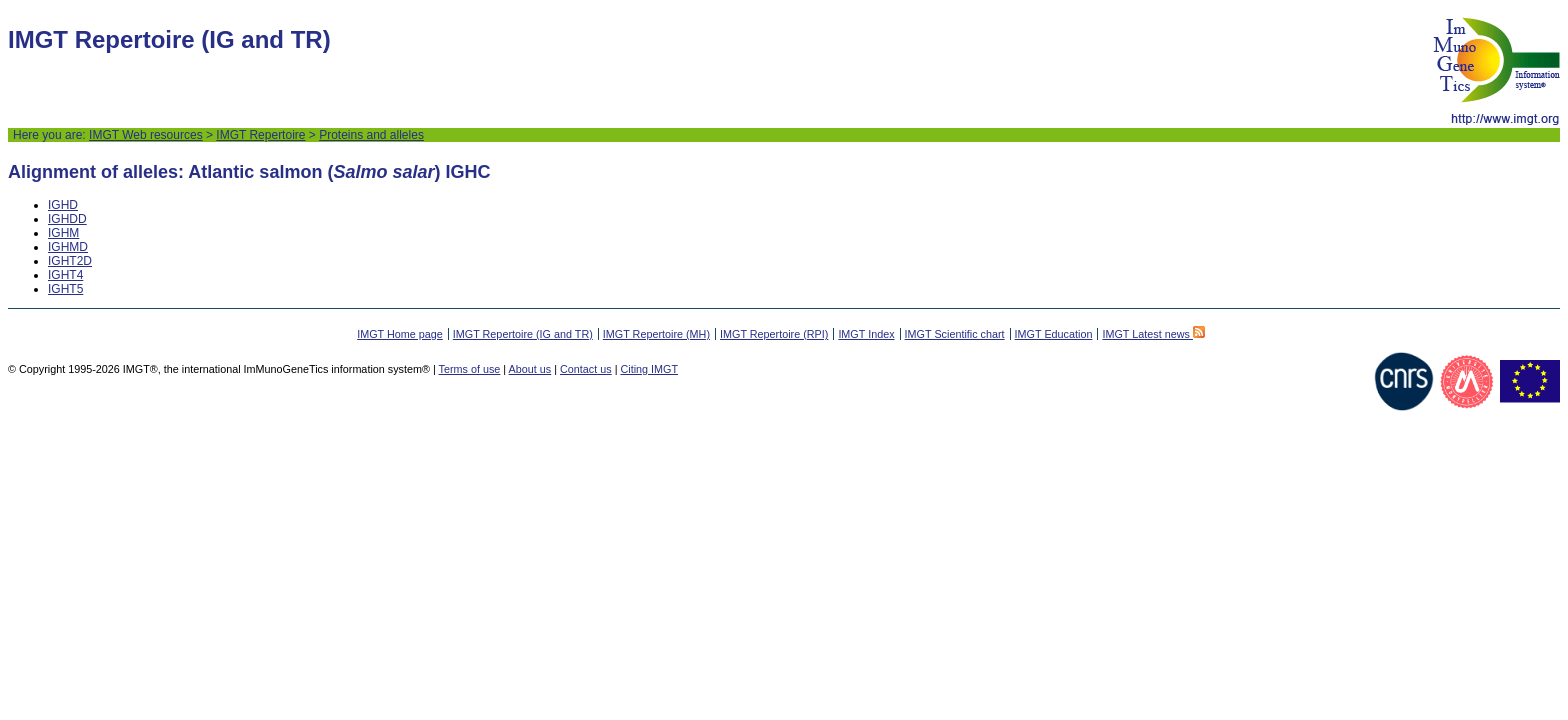  I want to click on IGHDD, so click(67, 219).